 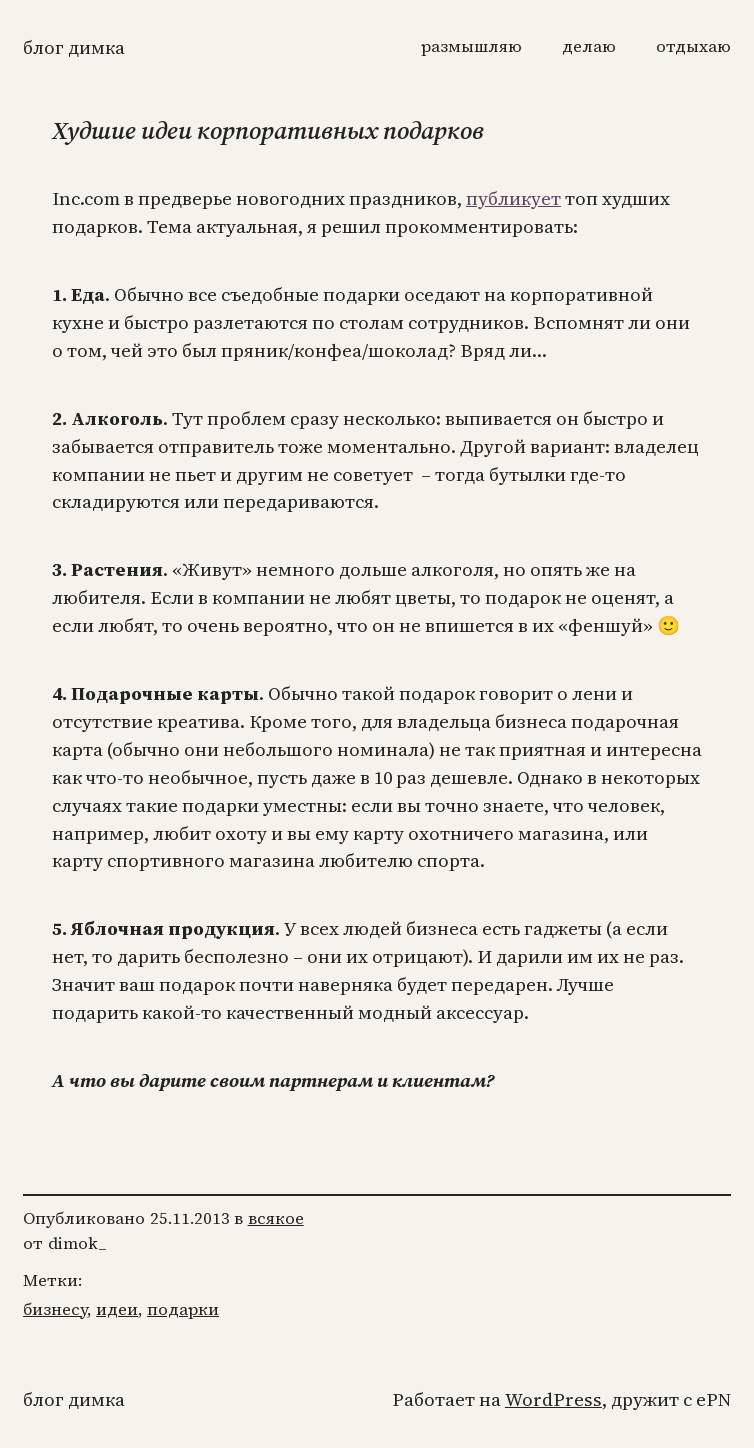 What do you see at coordinates (553, 1399) in the screenshot?
I see `WordPress` at bounding box center [553, 1399].